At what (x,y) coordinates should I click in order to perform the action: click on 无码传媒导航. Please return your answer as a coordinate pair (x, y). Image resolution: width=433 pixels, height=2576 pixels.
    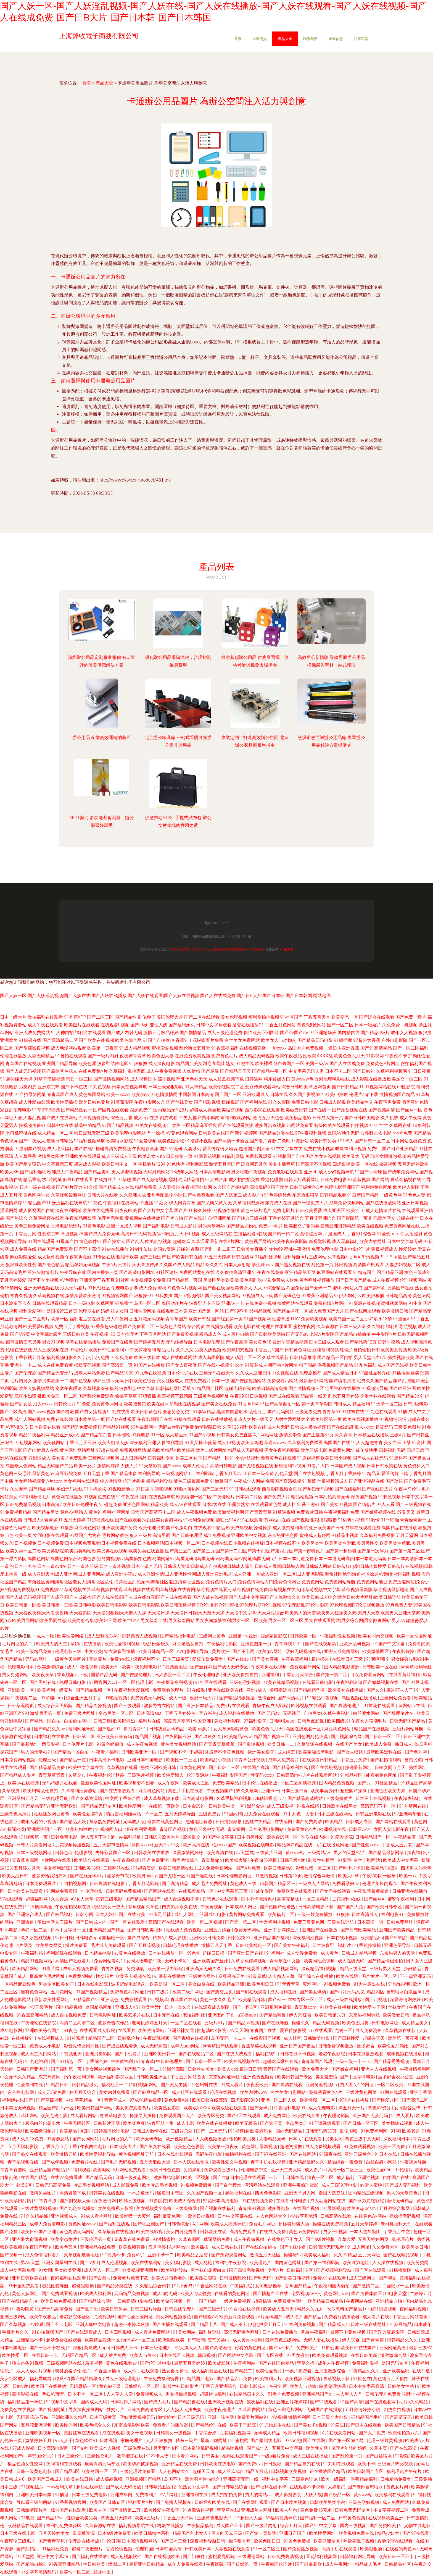
    Looking at the image, I should click on (179, 1342).